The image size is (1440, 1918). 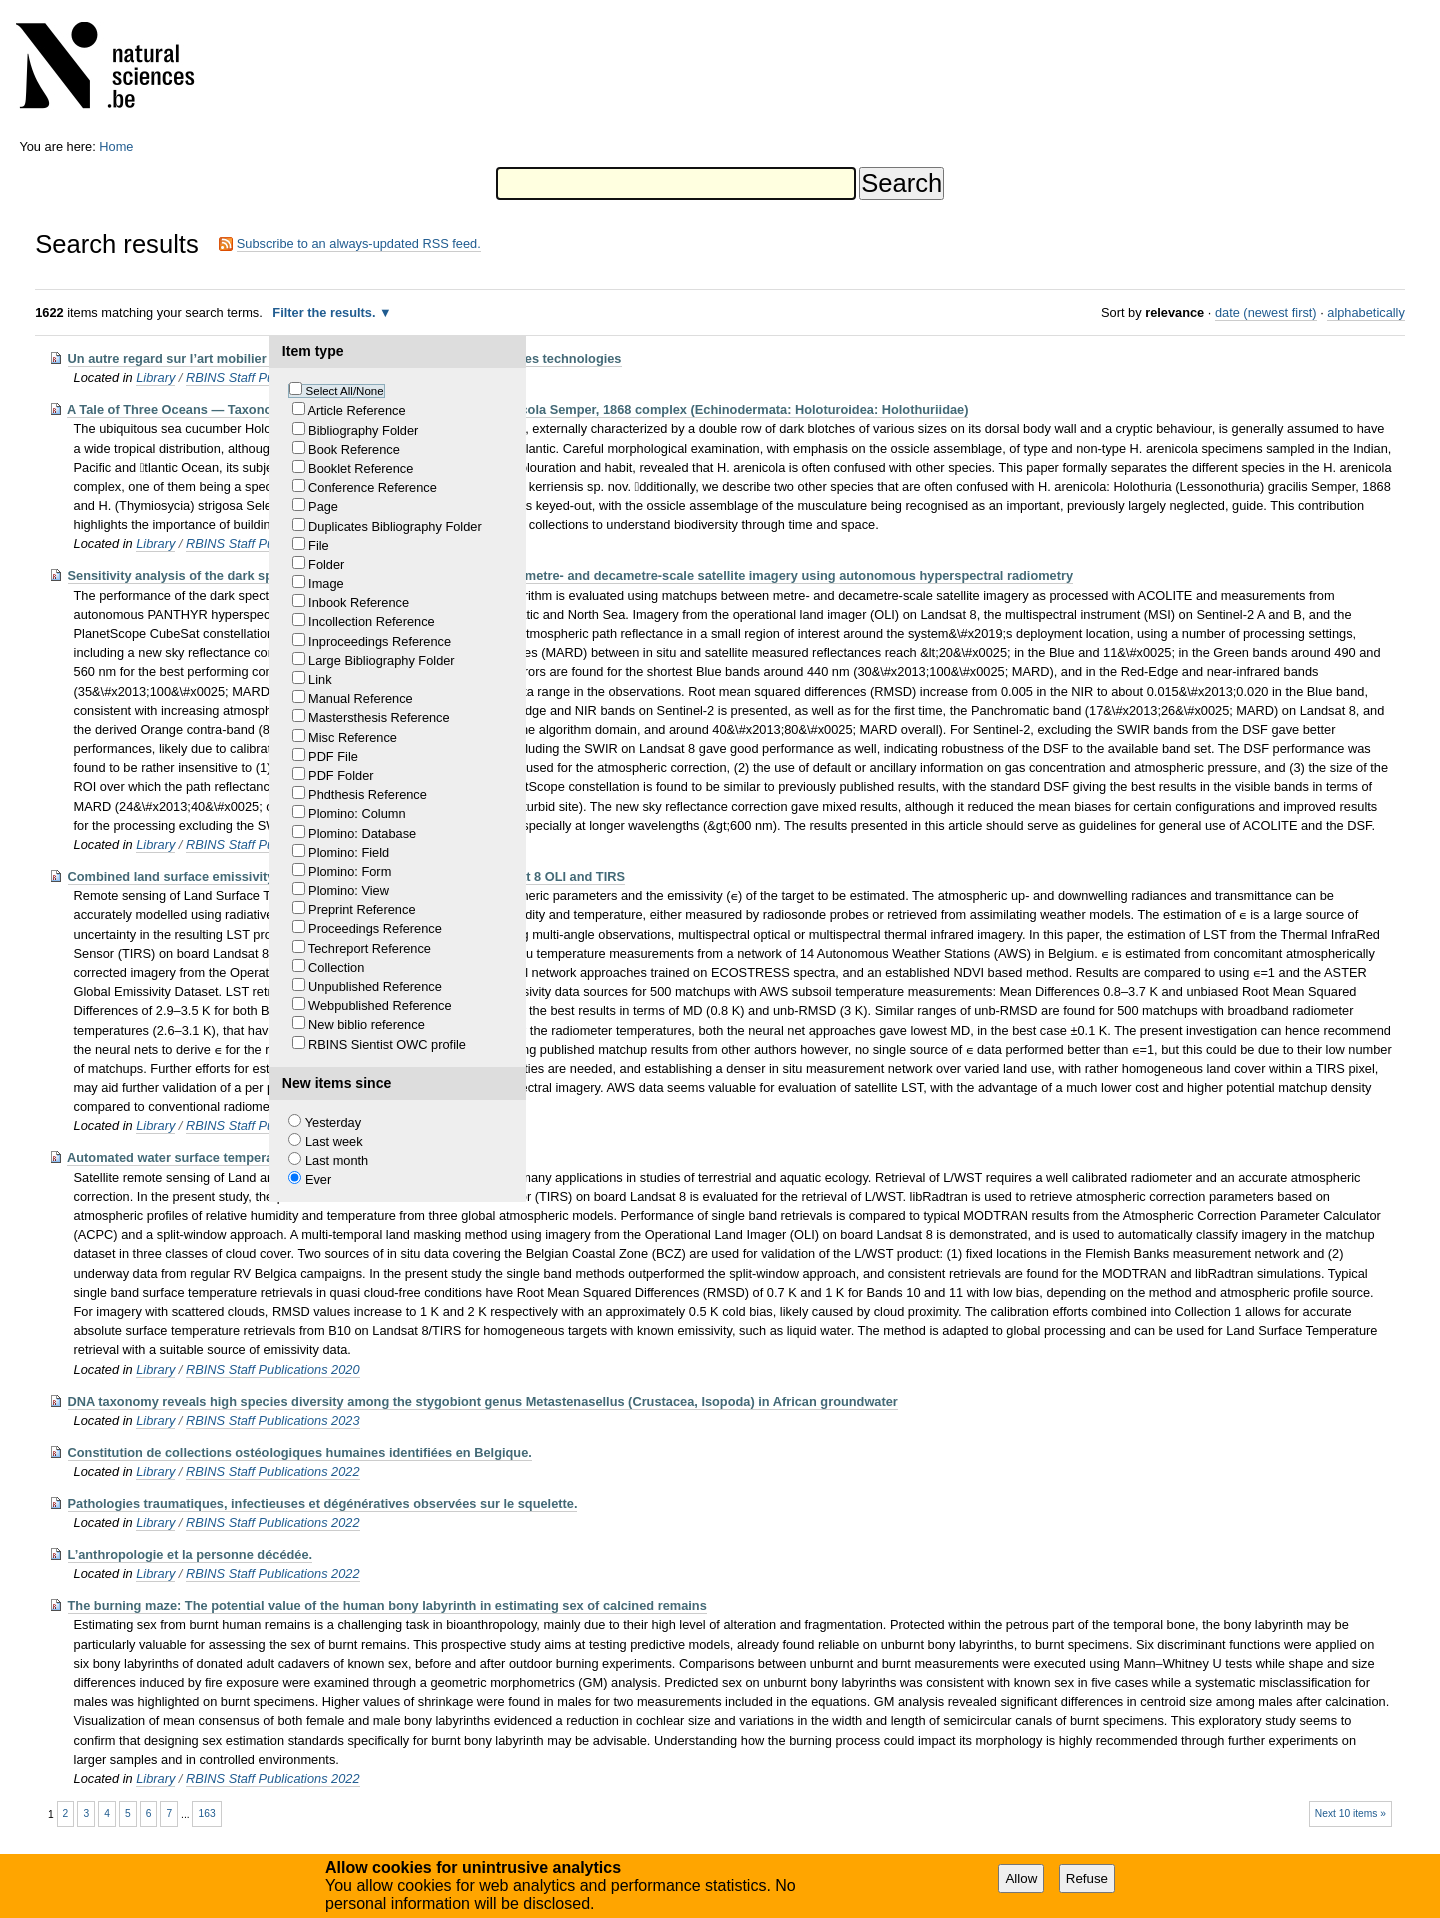 What do you see at coordinates (273, 1471) in the screenshot?
I see `RBINS Staff Publications 2022` at bounding box center [273, 1471].